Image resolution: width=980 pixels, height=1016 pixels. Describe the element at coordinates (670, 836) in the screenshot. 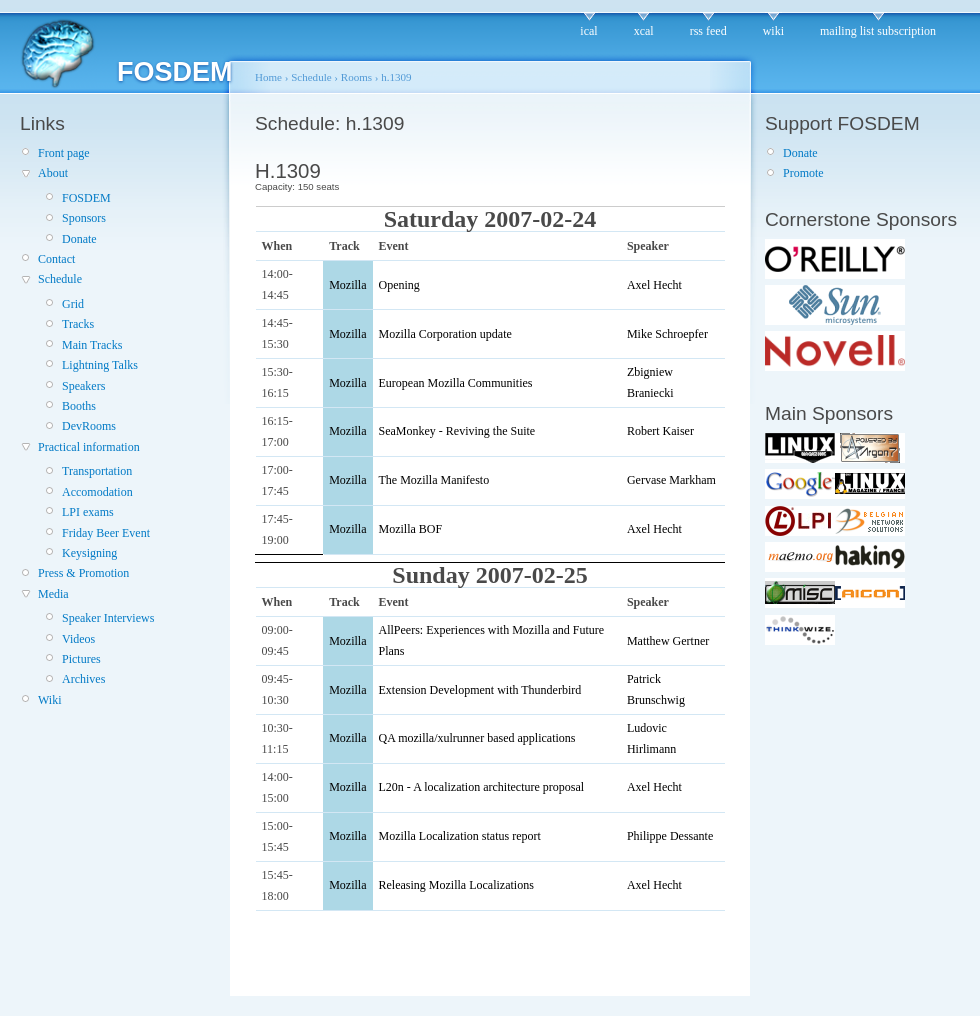

I see `Philippe Dessante` at that location.